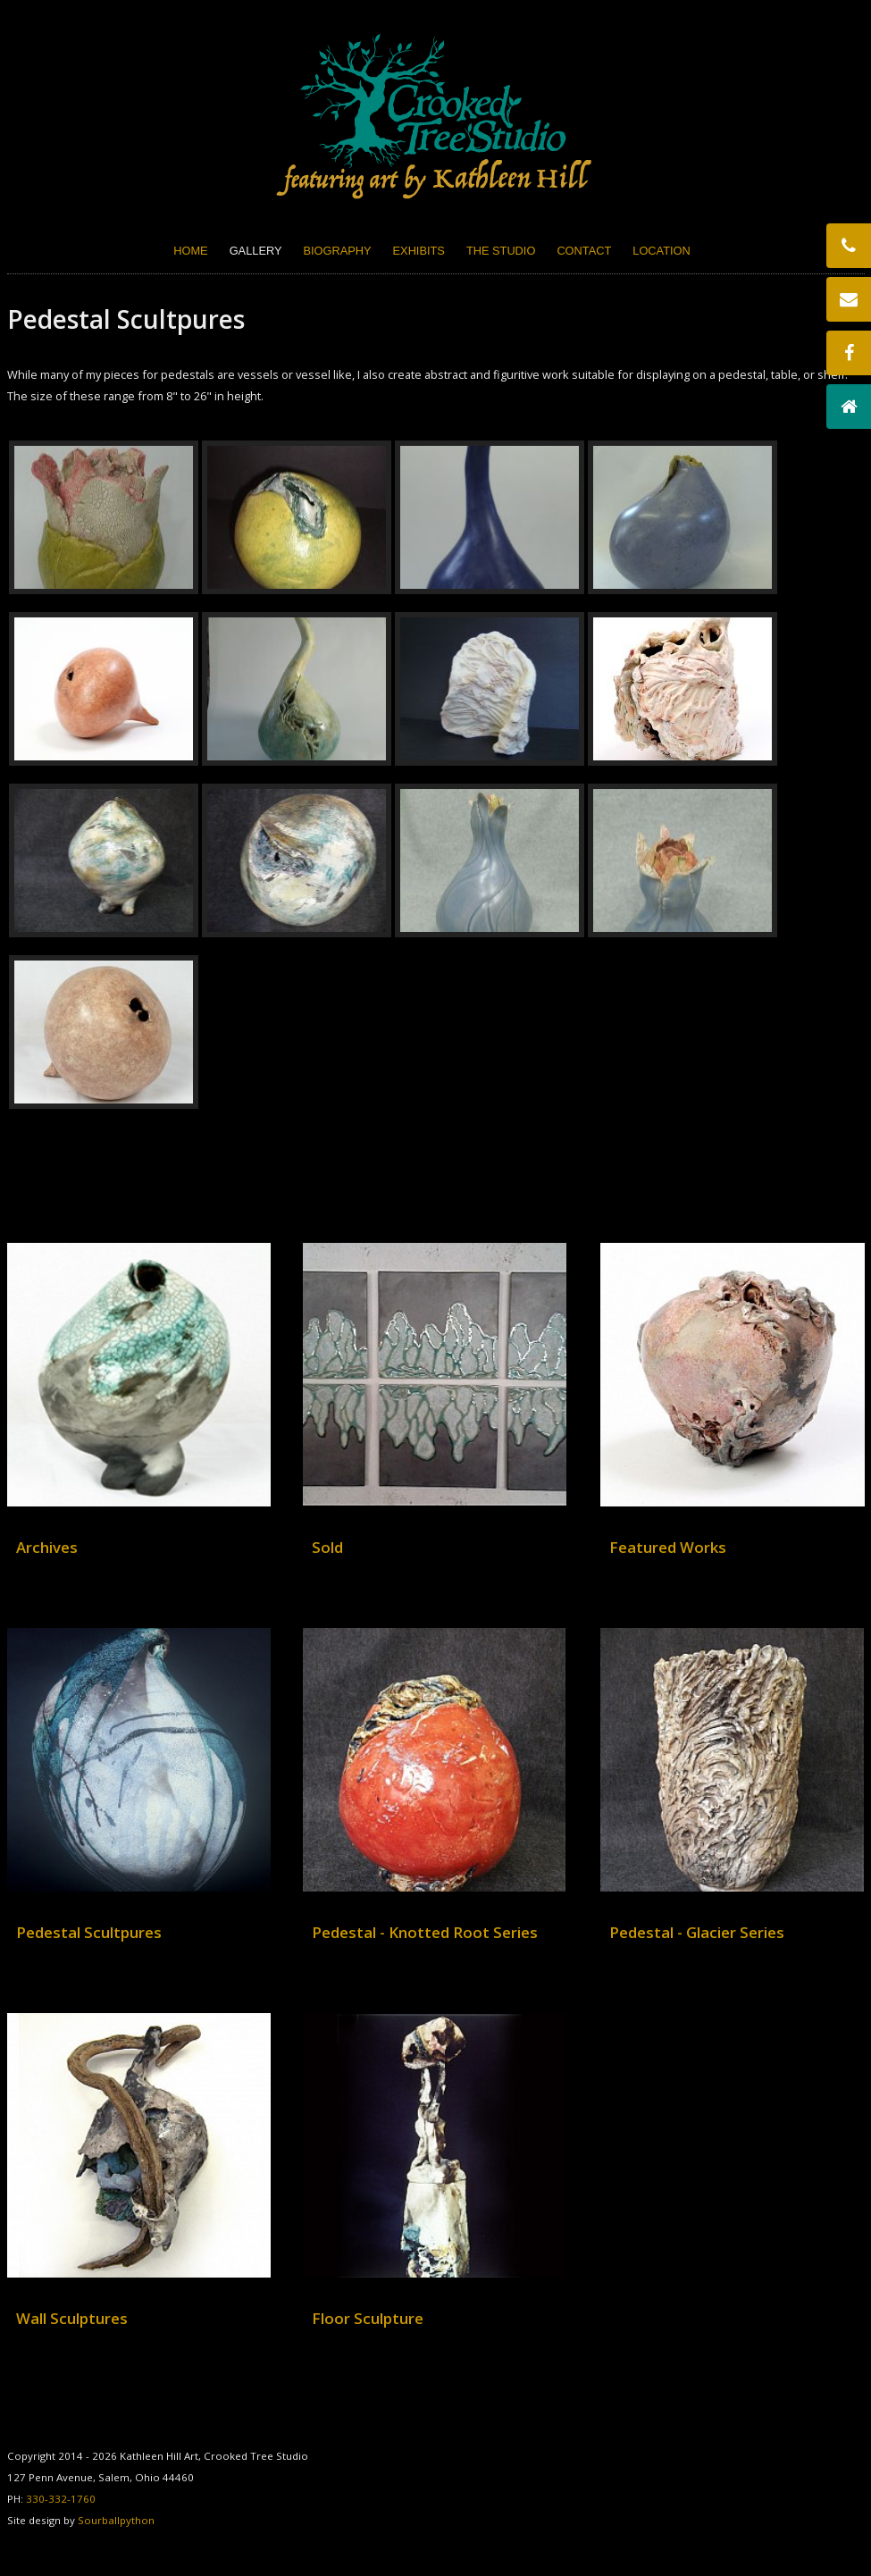  What do you see at coordinates (61, 2498) in the screenshot?
I see `330-332-1760` at bounding box center [61, 2498].